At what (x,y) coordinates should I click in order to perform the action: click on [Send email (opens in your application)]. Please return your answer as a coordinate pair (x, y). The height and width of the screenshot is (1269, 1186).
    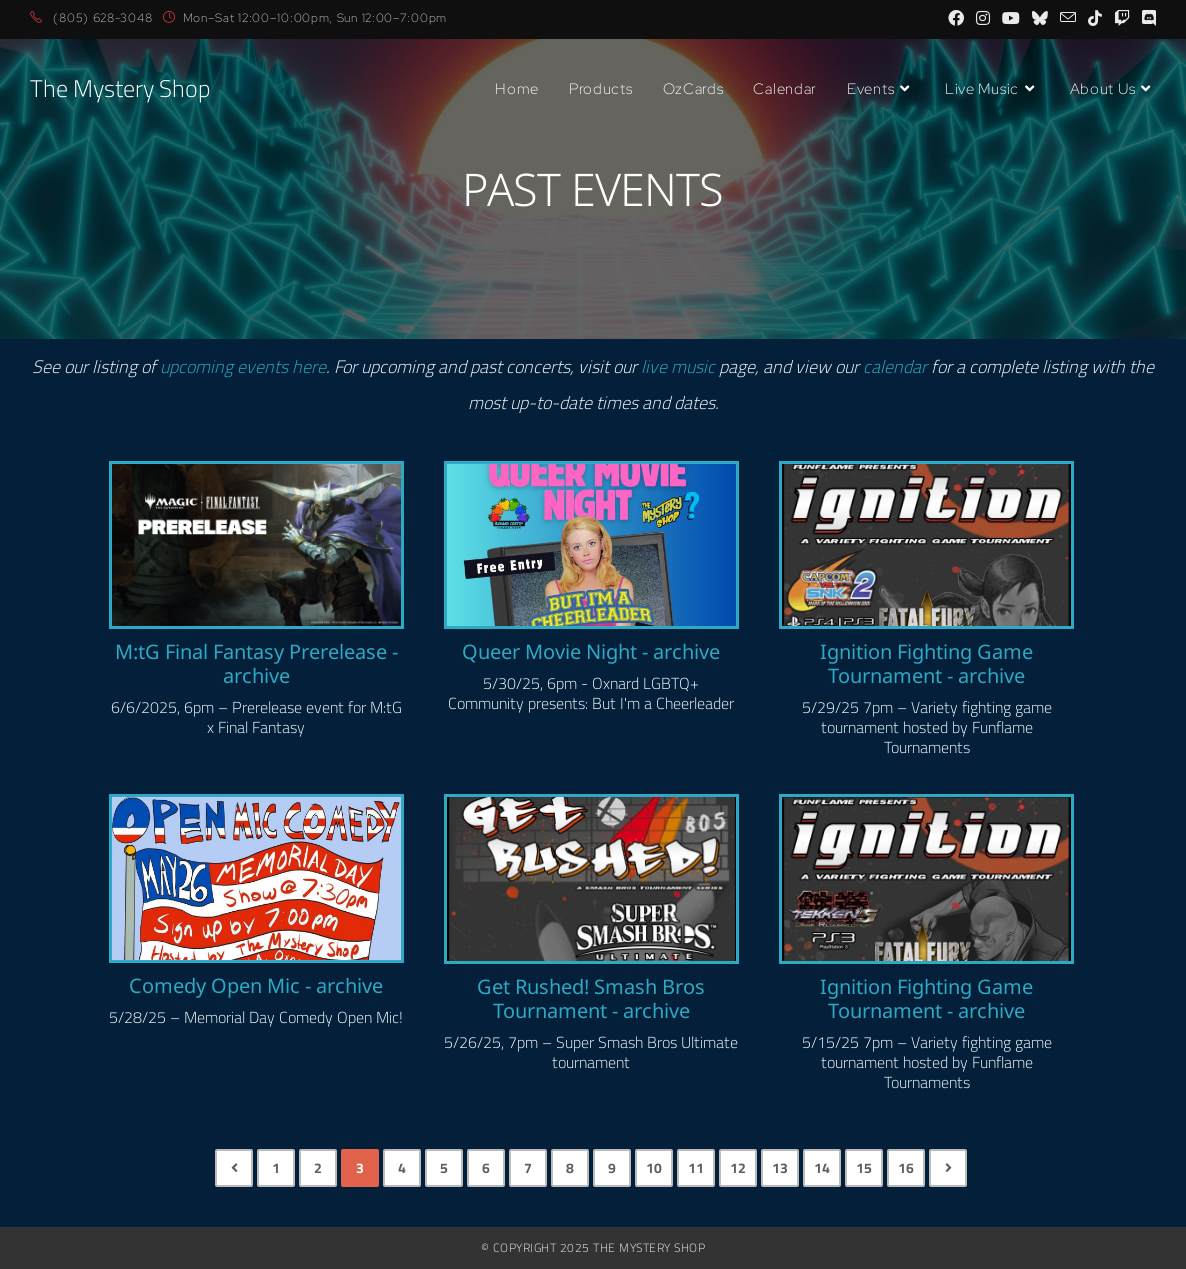
    Looking at the image, I should click on (1068, 19).